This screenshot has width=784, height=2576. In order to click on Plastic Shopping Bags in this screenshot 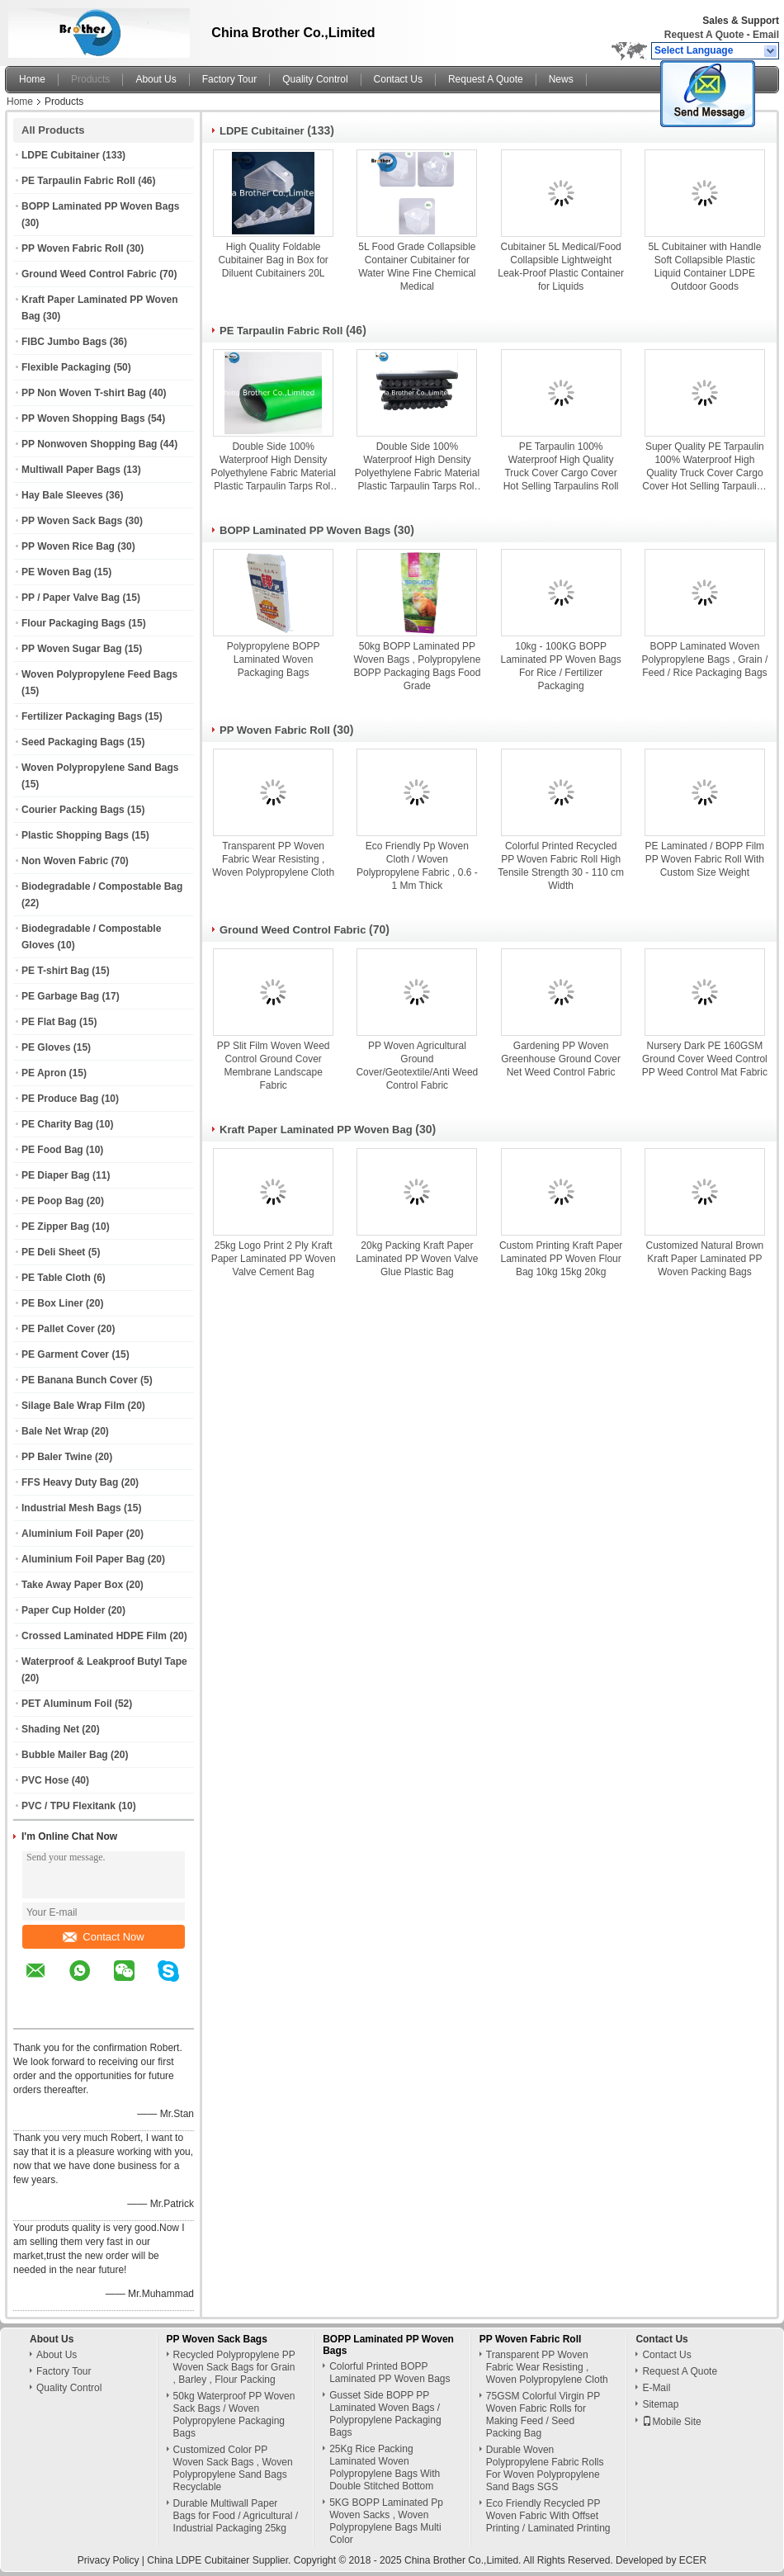, I will do `click(75, 835)`.